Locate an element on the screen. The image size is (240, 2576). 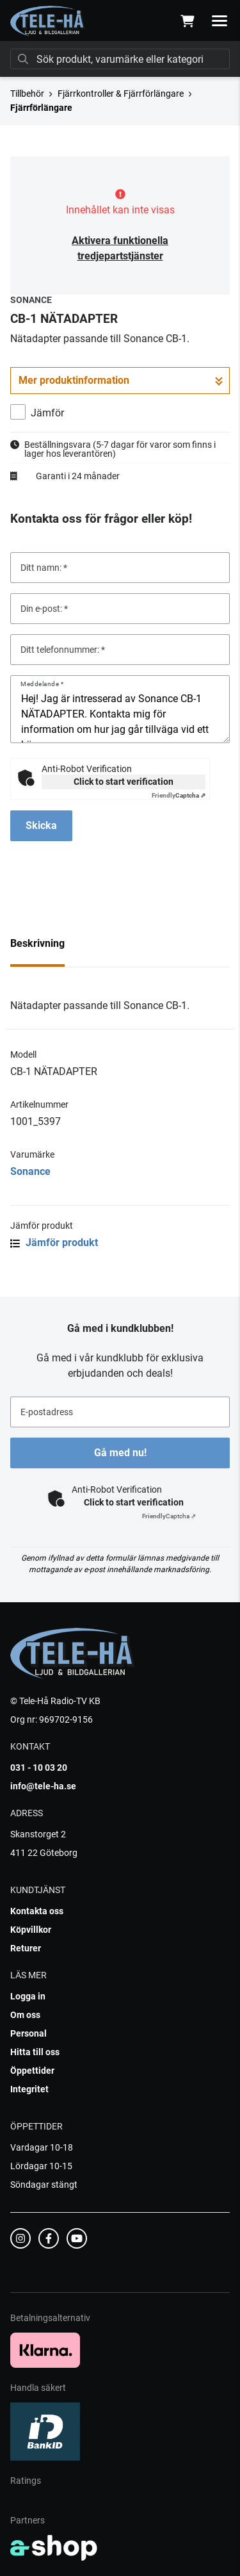
Personal is located at coordinates (28, 2033).